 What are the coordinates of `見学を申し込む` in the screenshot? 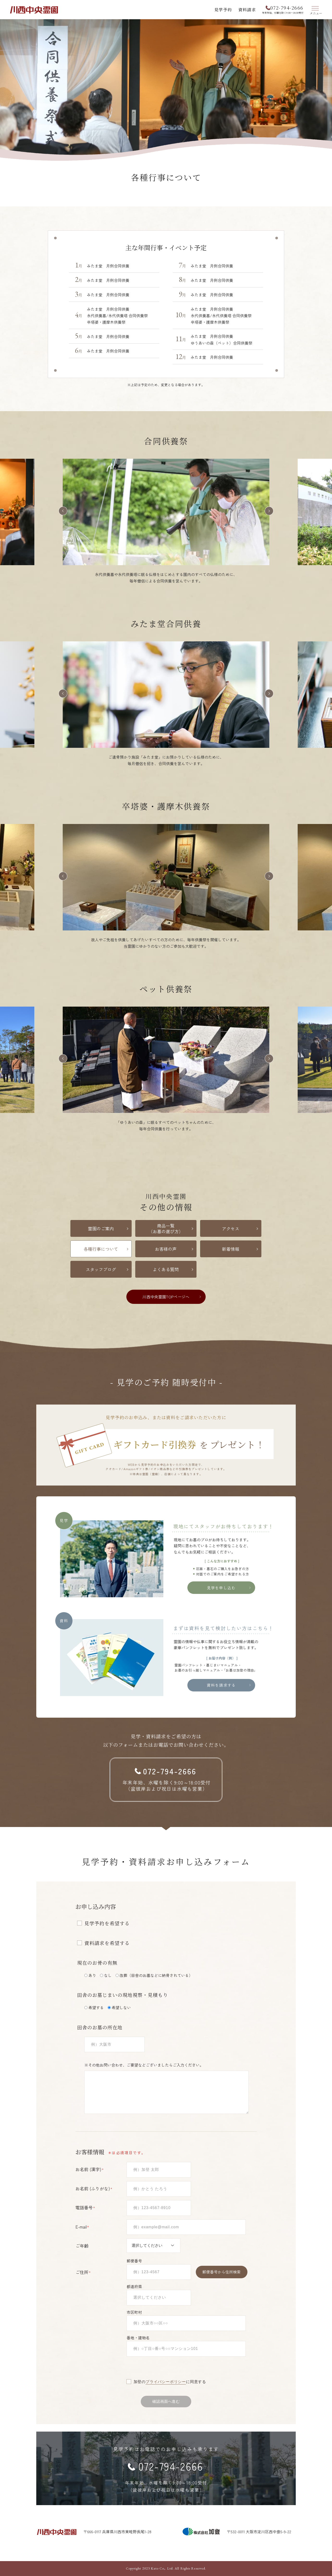 It's located at (221, 1588).